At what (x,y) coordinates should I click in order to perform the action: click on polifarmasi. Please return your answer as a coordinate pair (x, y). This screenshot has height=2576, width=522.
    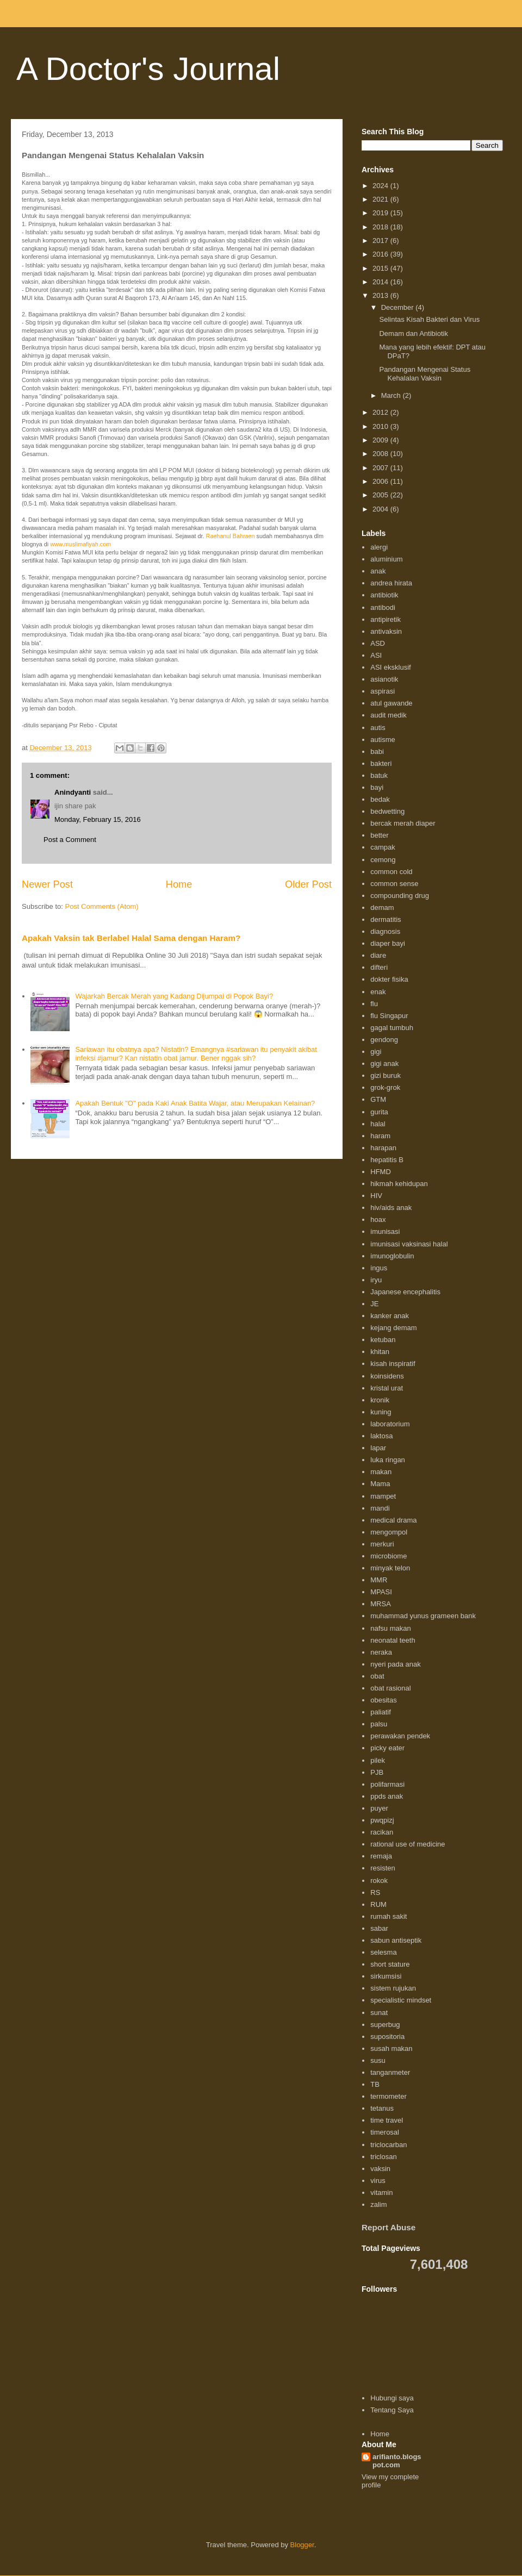
    Looking at the image, I should click on (387, 1784).